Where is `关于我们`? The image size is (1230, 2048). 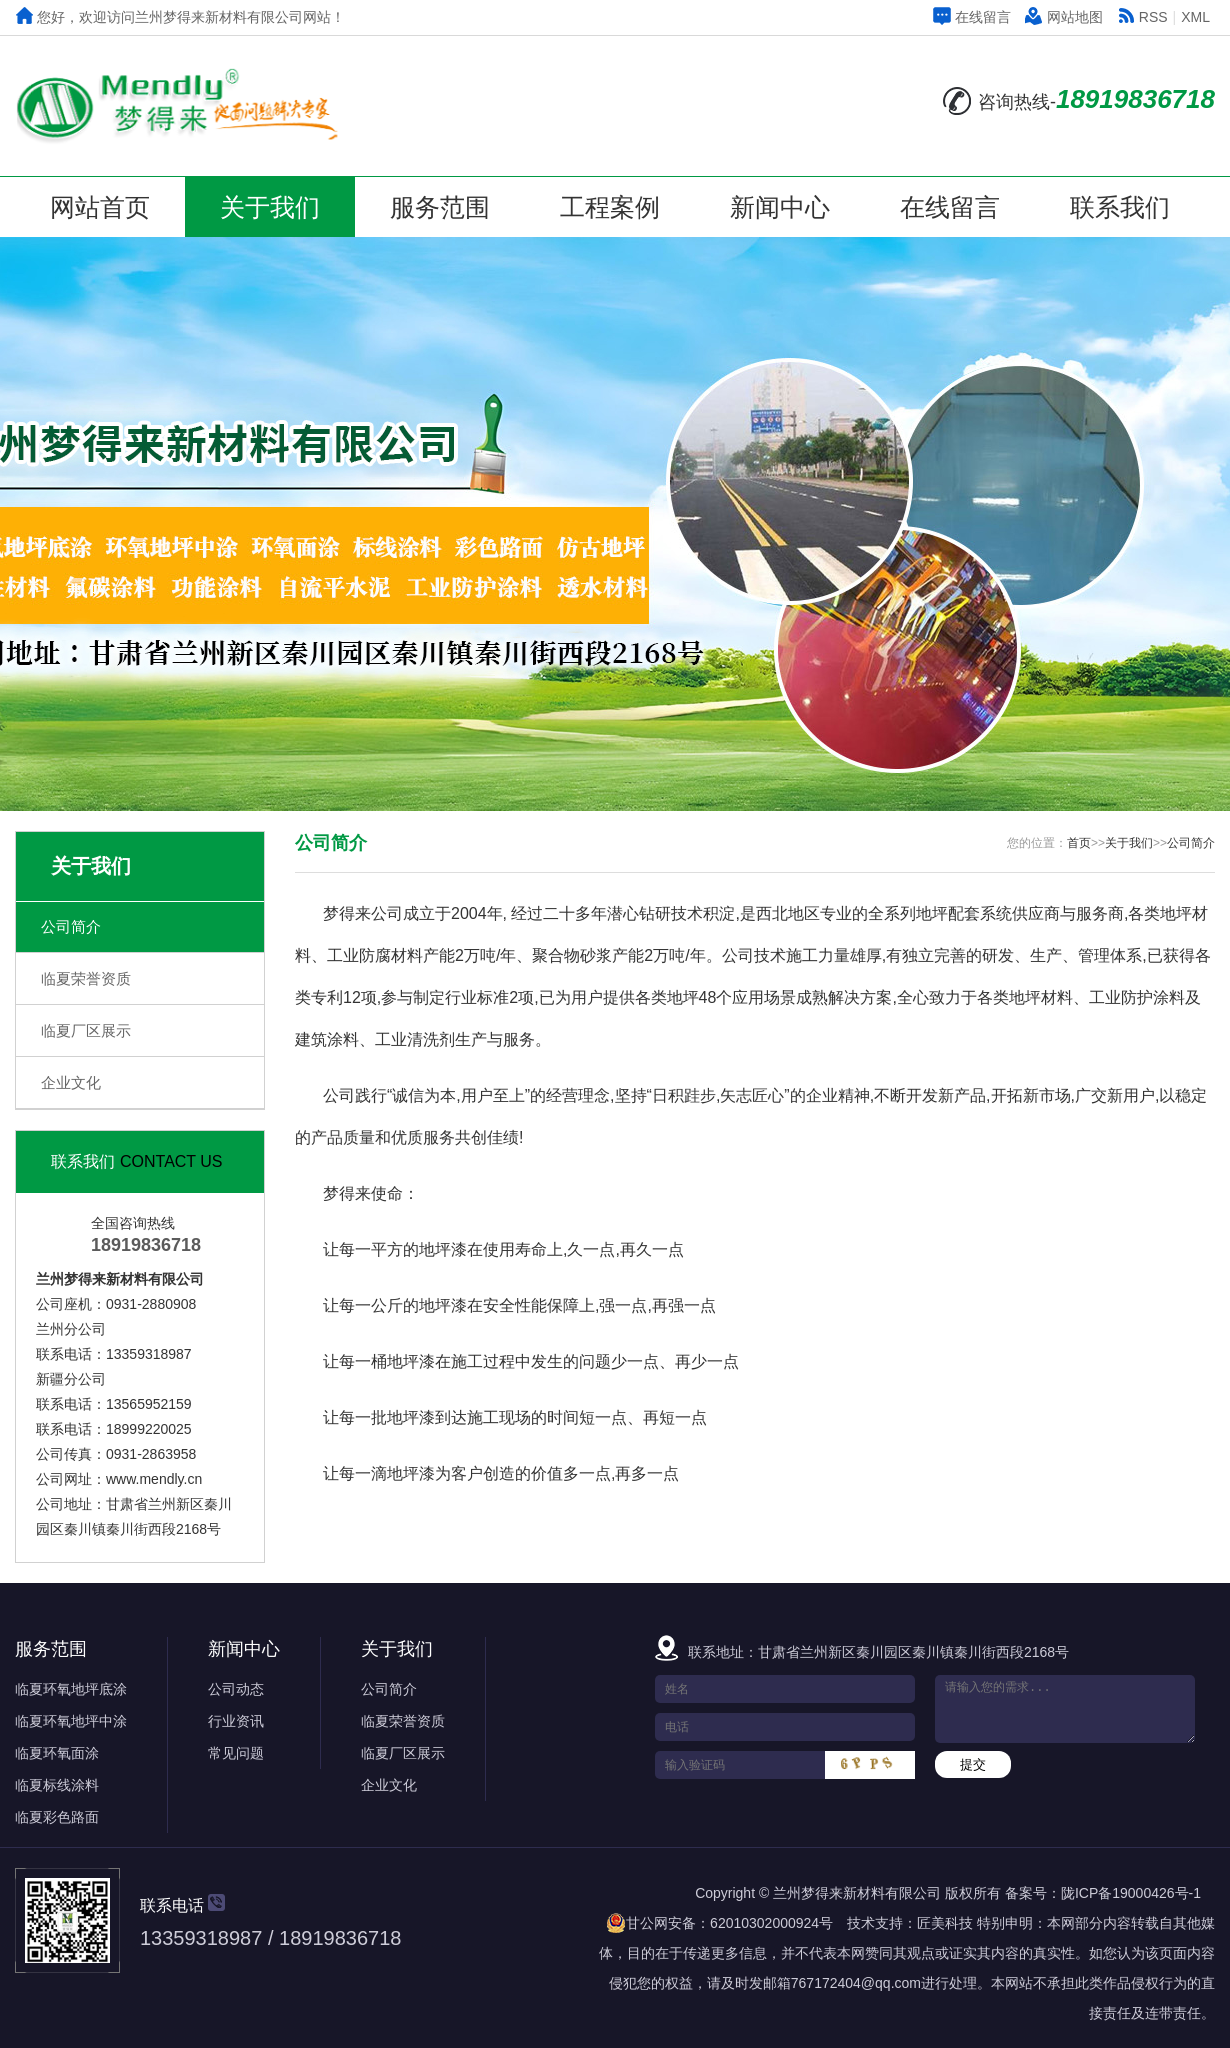 关于我们 is located at coordinates (270, 207).